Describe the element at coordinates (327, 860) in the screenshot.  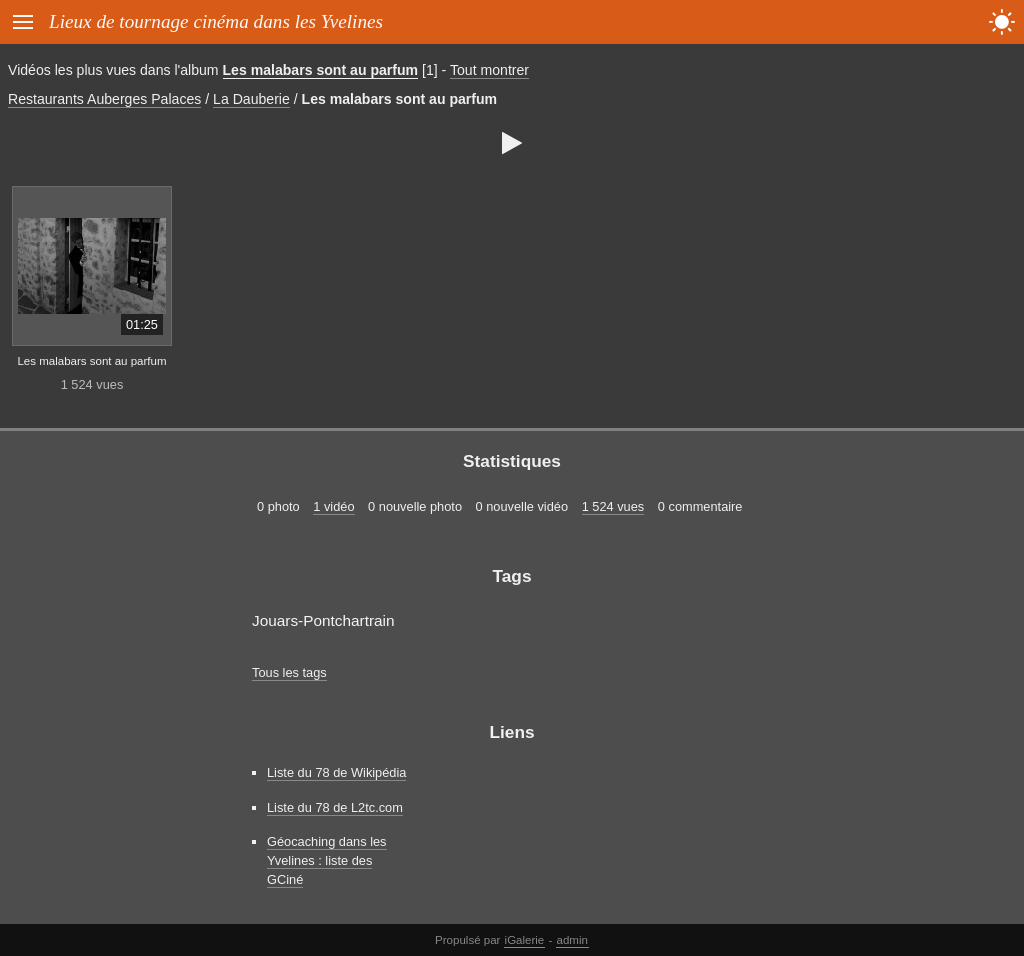
I see `Géocaching dans les Yvelines : liste des GCiné` at that location.